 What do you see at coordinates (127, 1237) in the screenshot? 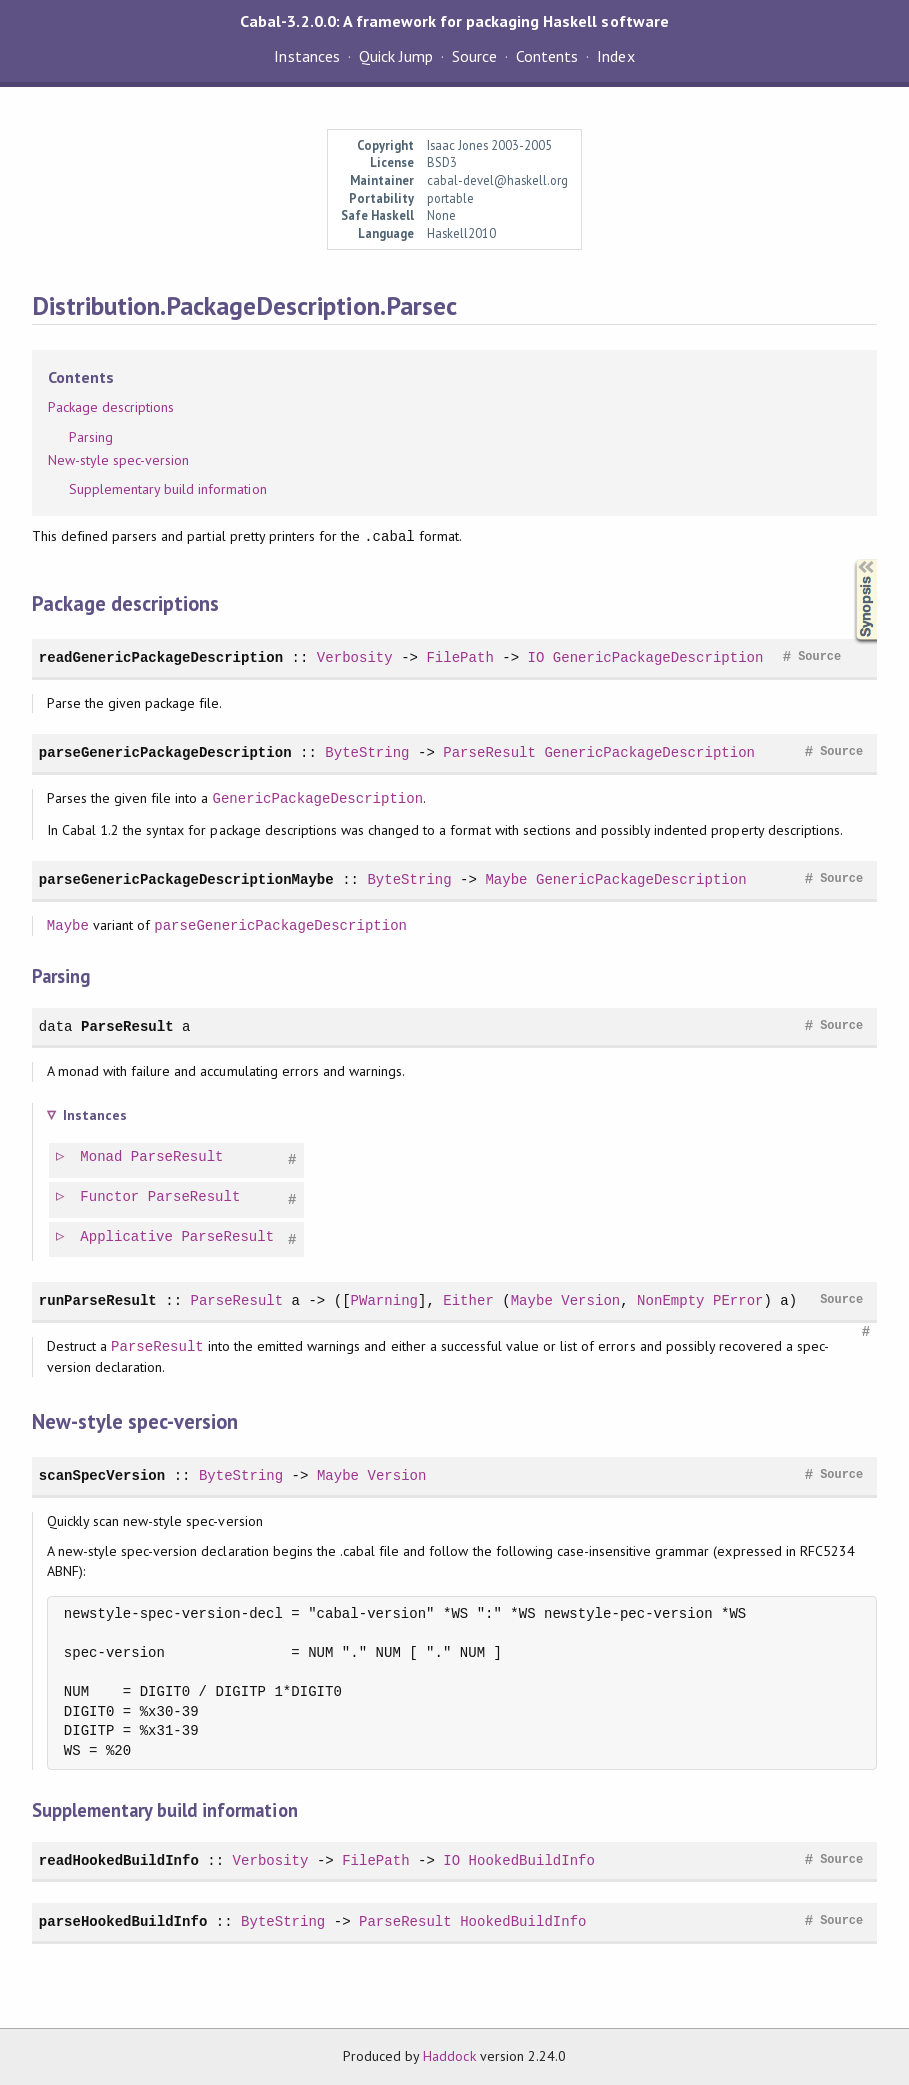
I see `Applicative` at bounding box center [127, 1237].